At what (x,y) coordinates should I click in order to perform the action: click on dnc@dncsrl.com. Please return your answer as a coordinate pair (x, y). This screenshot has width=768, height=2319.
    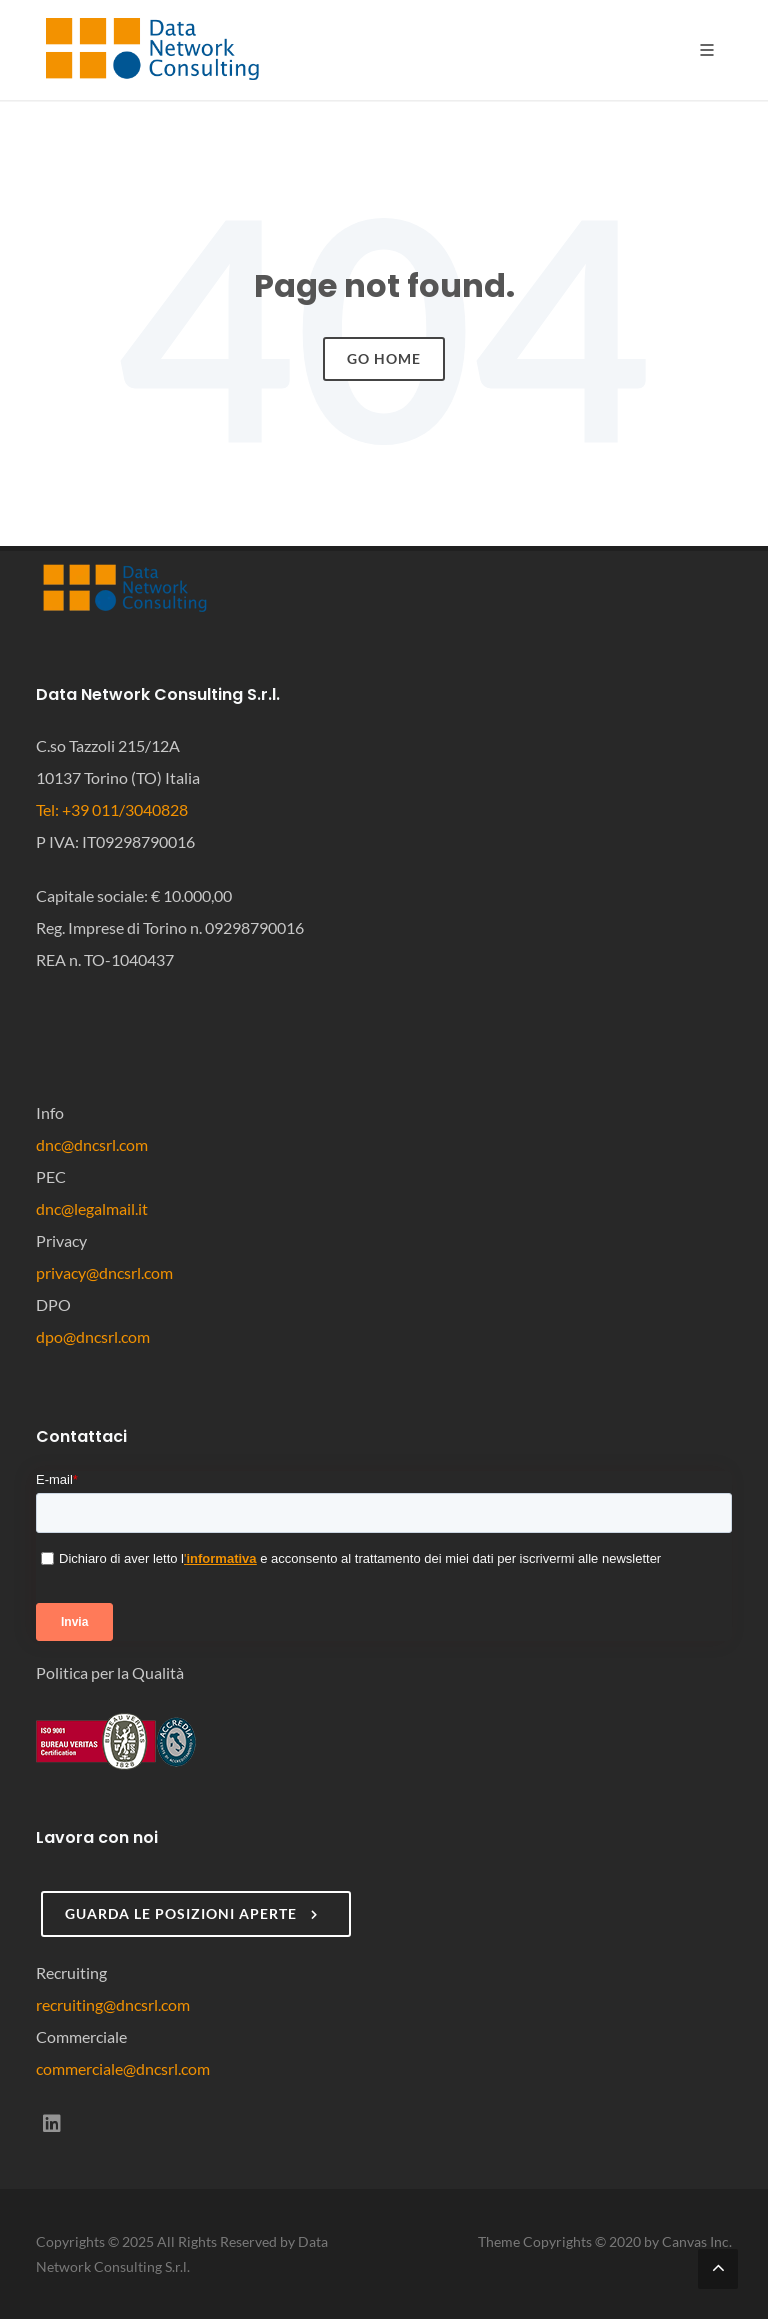
    Looking at the image, I should click on (92, 1144).